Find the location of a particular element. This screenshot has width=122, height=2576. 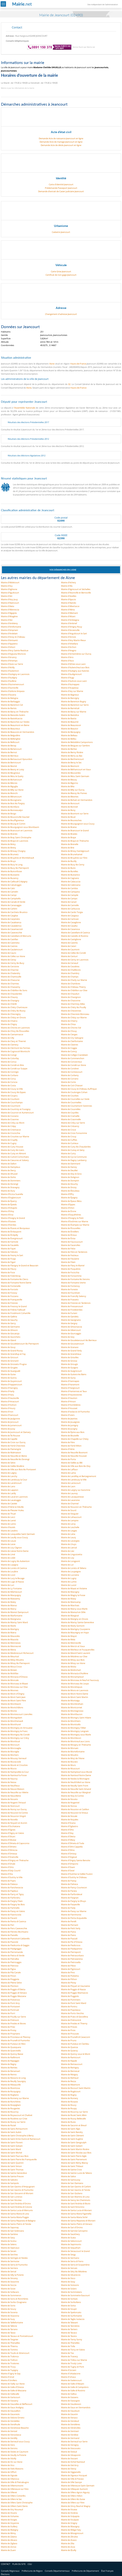

Mairie de Vallée au Blé is located at coordinates (71, 1462).